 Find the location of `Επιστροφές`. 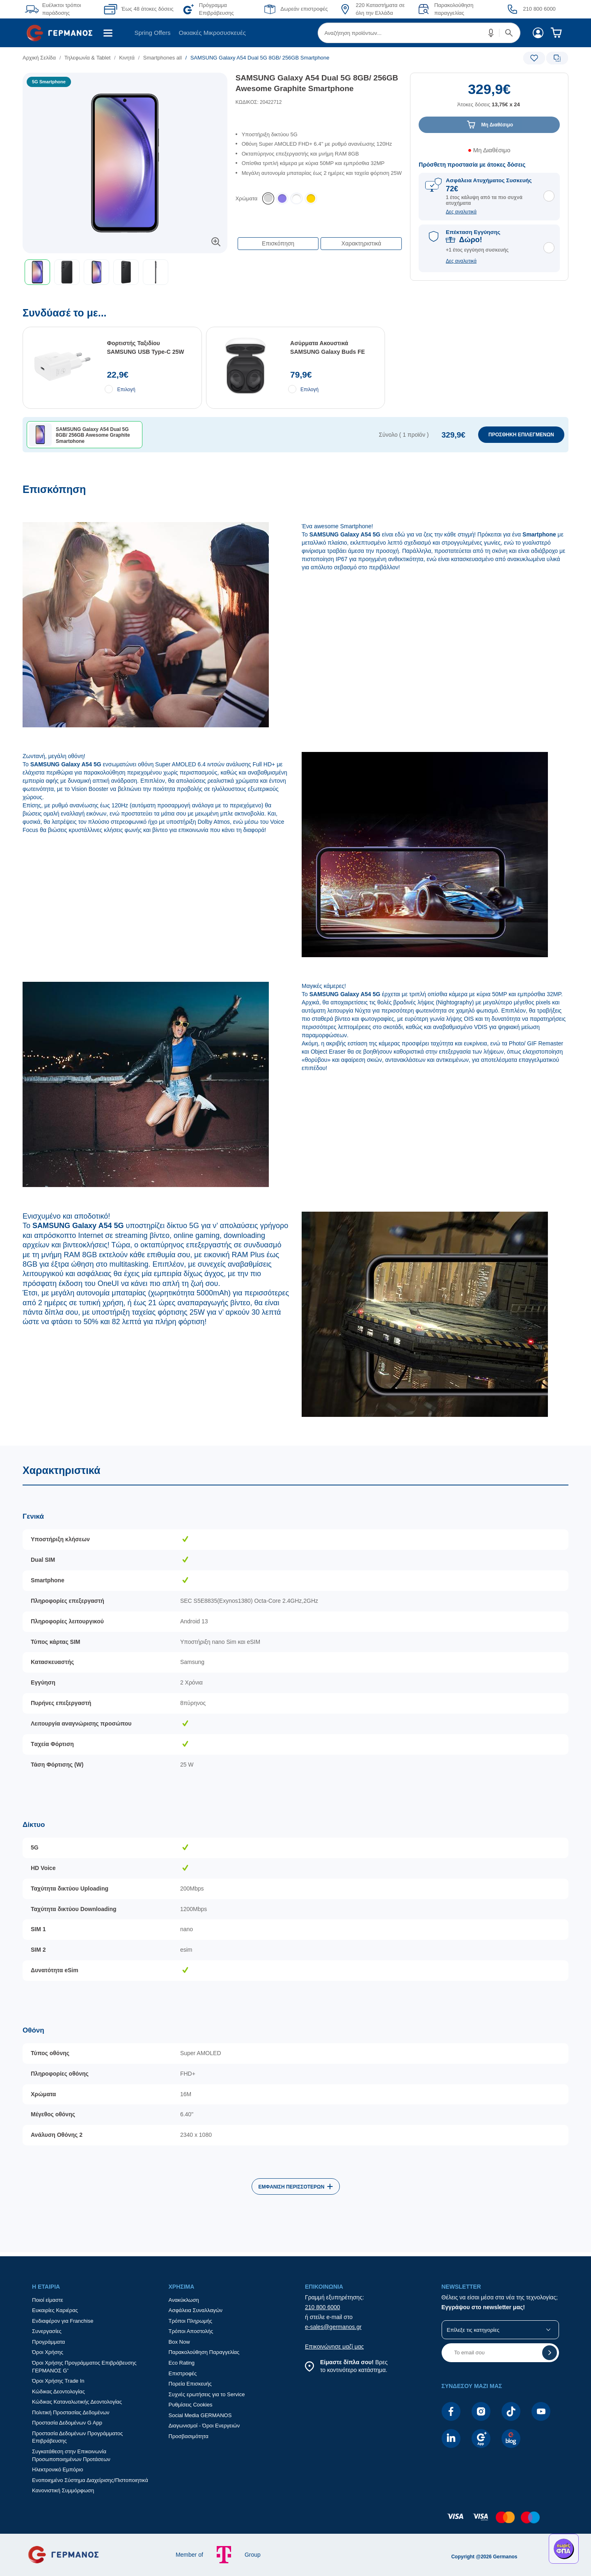

Επιστροφές is located at coordinates (183, 2373).